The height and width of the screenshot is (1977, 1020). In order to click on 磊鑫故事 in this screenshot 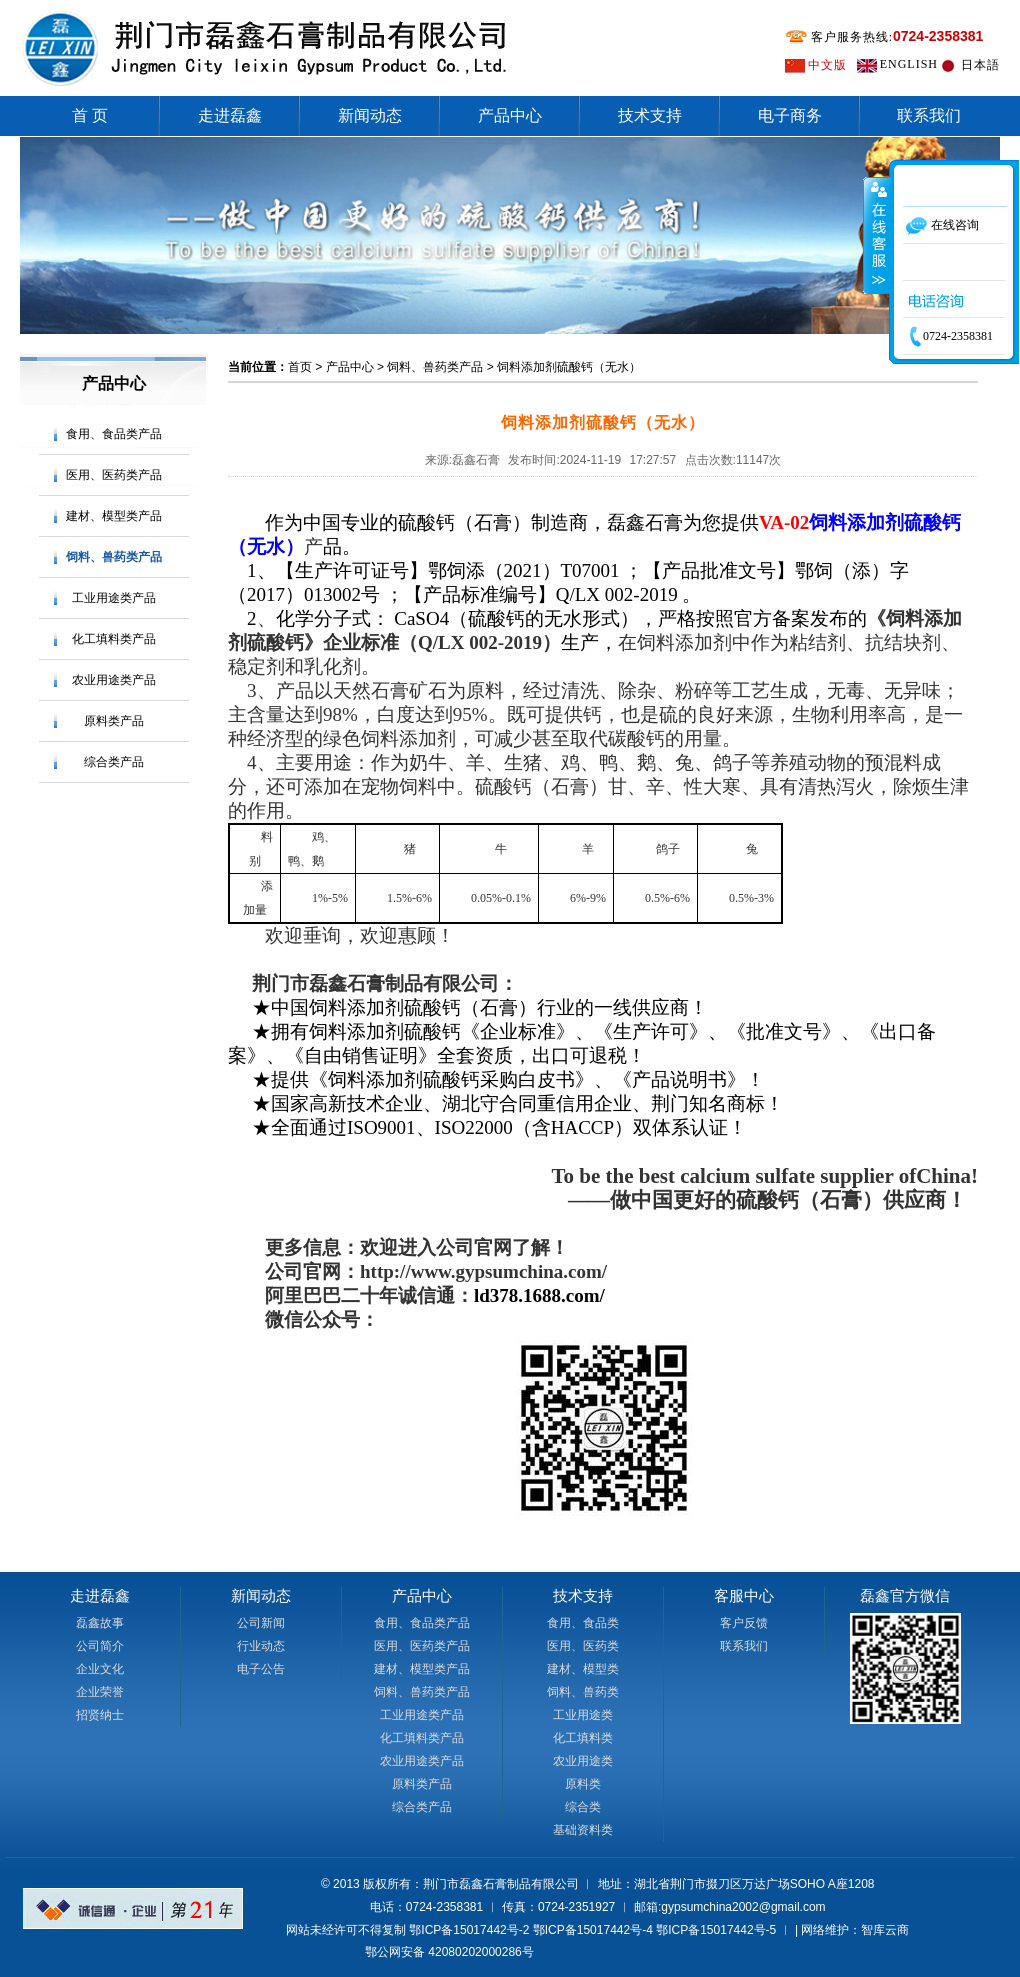, I will do `click(100, 1623)`.